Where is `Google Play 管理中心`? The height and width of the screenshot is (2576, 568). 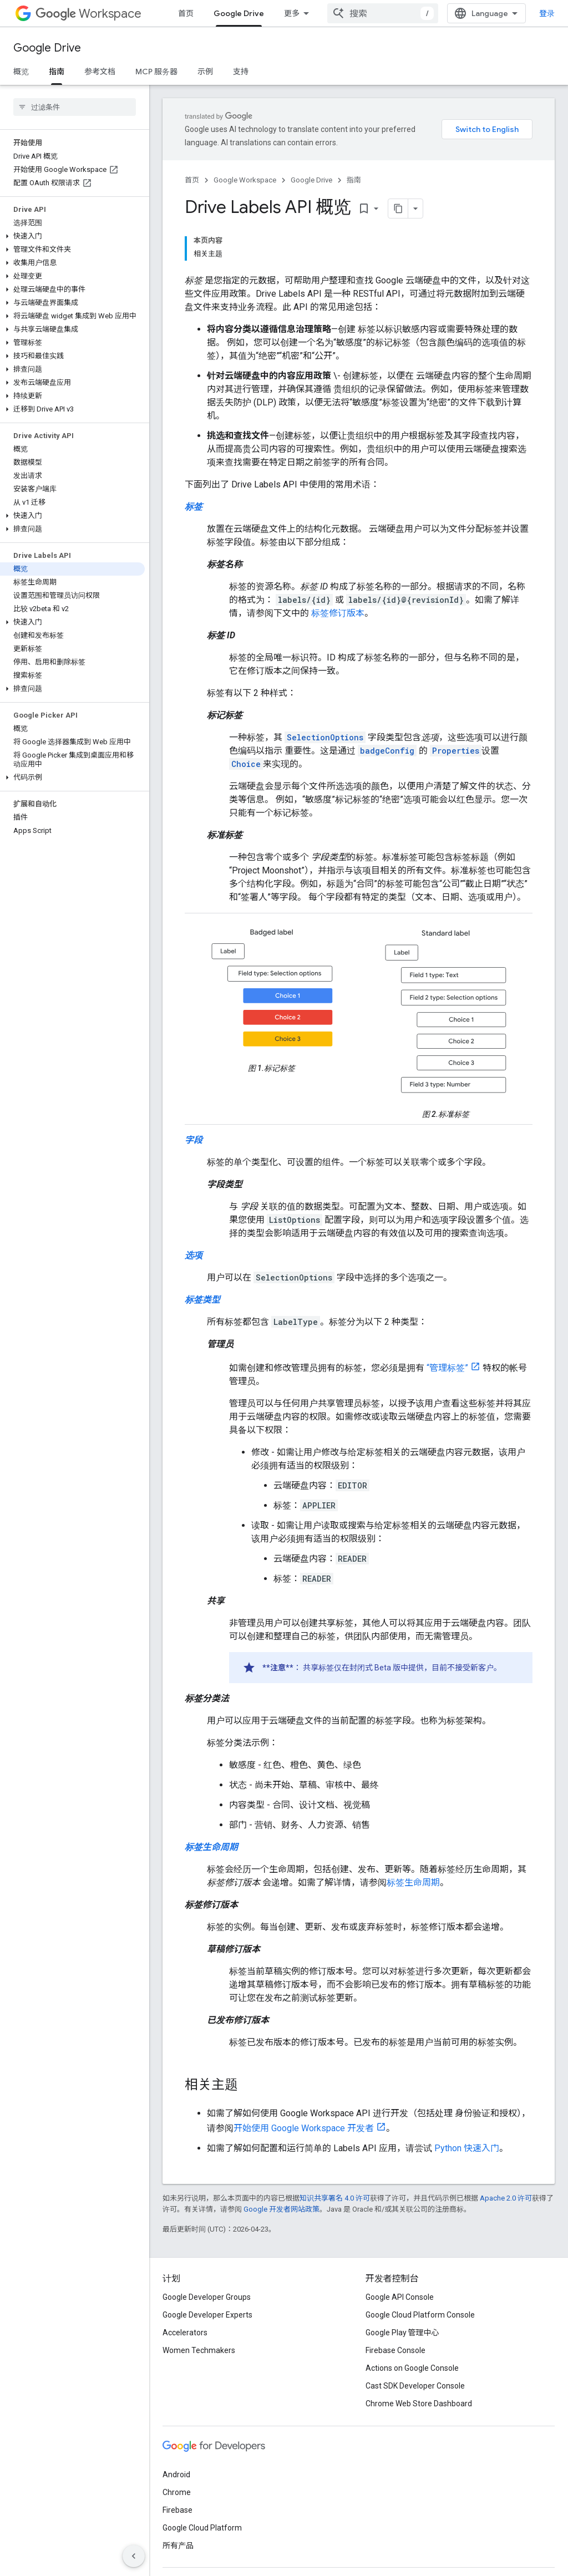
Google Play 管理中心 is located at coordinates (402, 2332).